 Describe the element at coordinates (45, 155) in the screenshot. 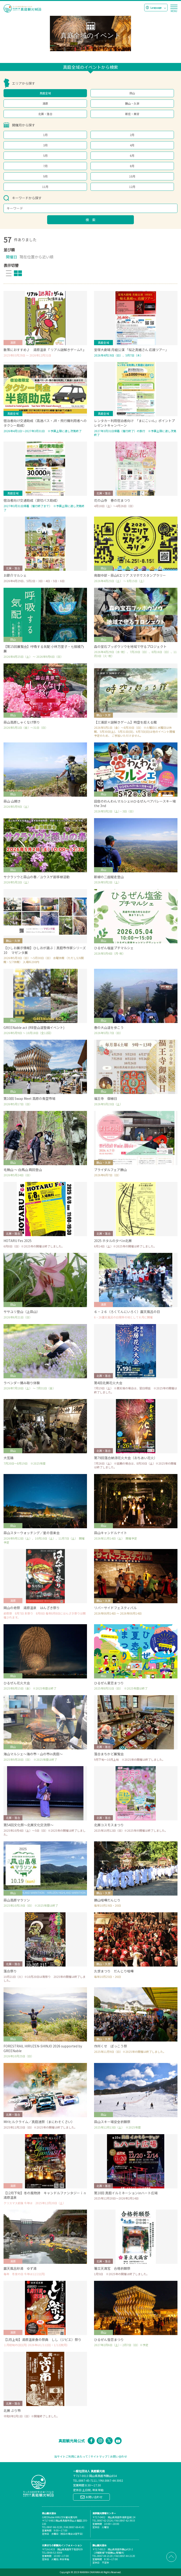

I see `5月` at that location.